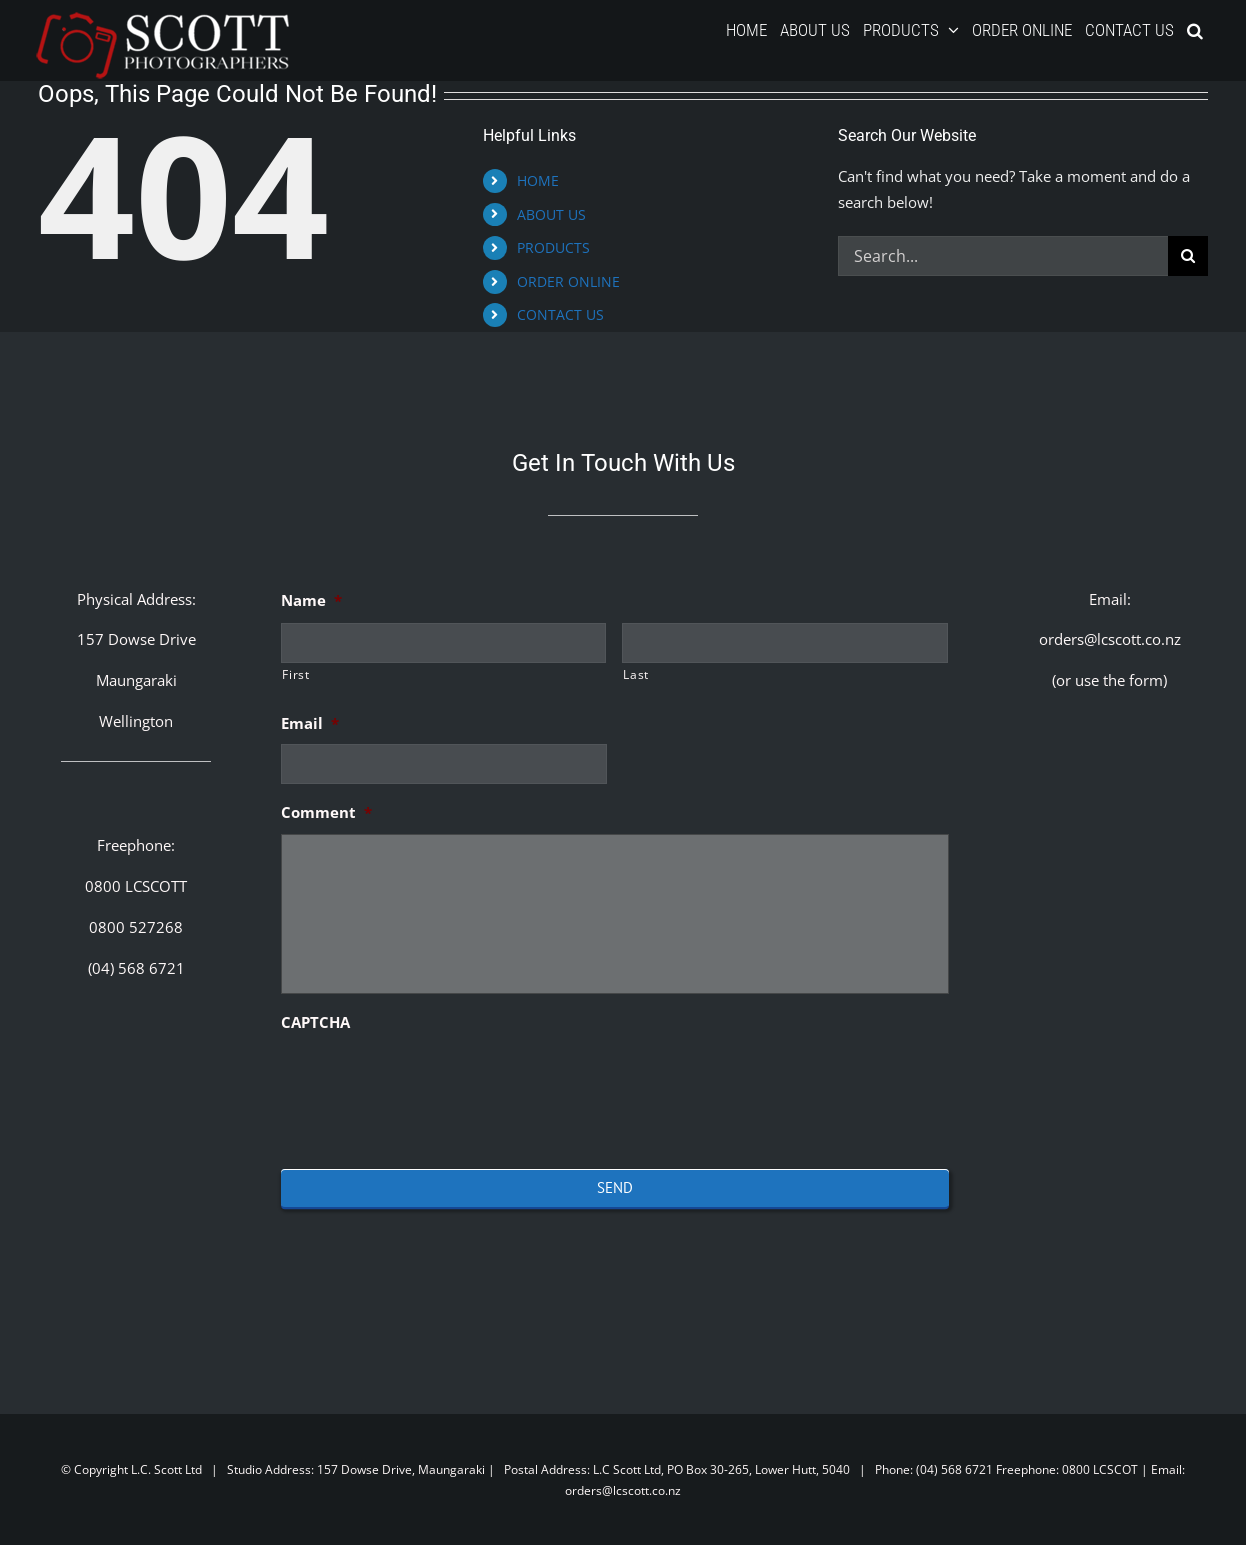 This screenshot has width=1246, height=1545. Describe the element at coordinates (1003, 256) in the screenshot. I see `[Search...]` at that location.